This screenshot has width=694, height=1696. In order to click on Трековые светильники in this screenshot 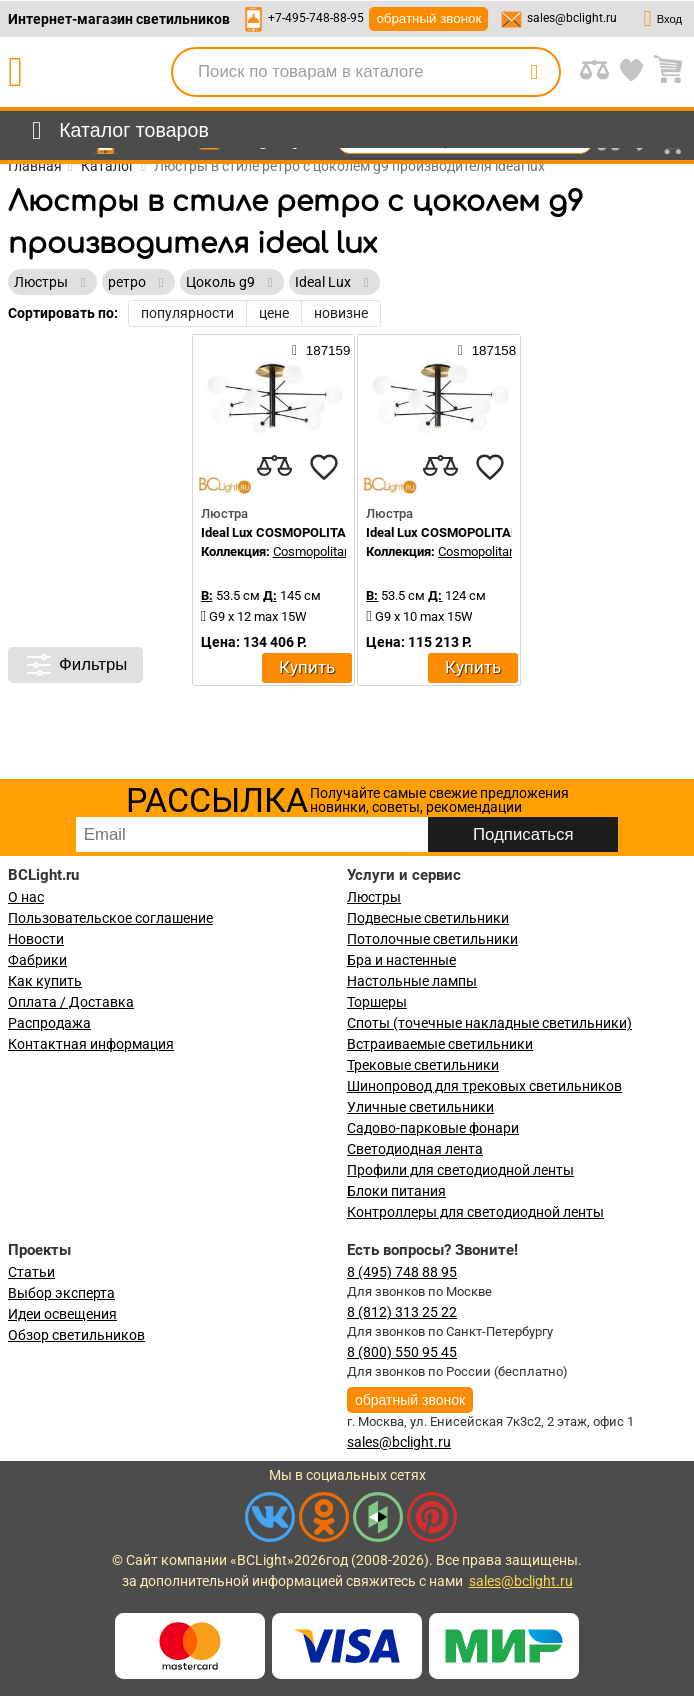, I will do `click(423, 1065)`.